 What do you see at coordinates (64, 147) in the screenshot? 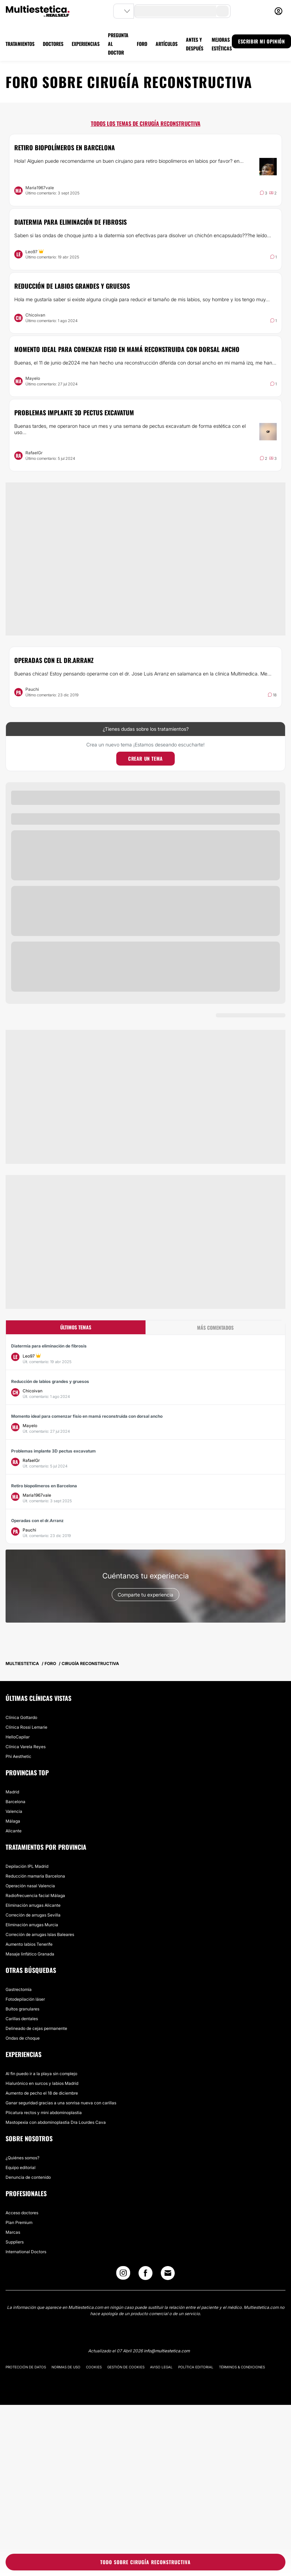
I see `Retiro biopolímeros en Barcelona` at bounding box center [64, 147].